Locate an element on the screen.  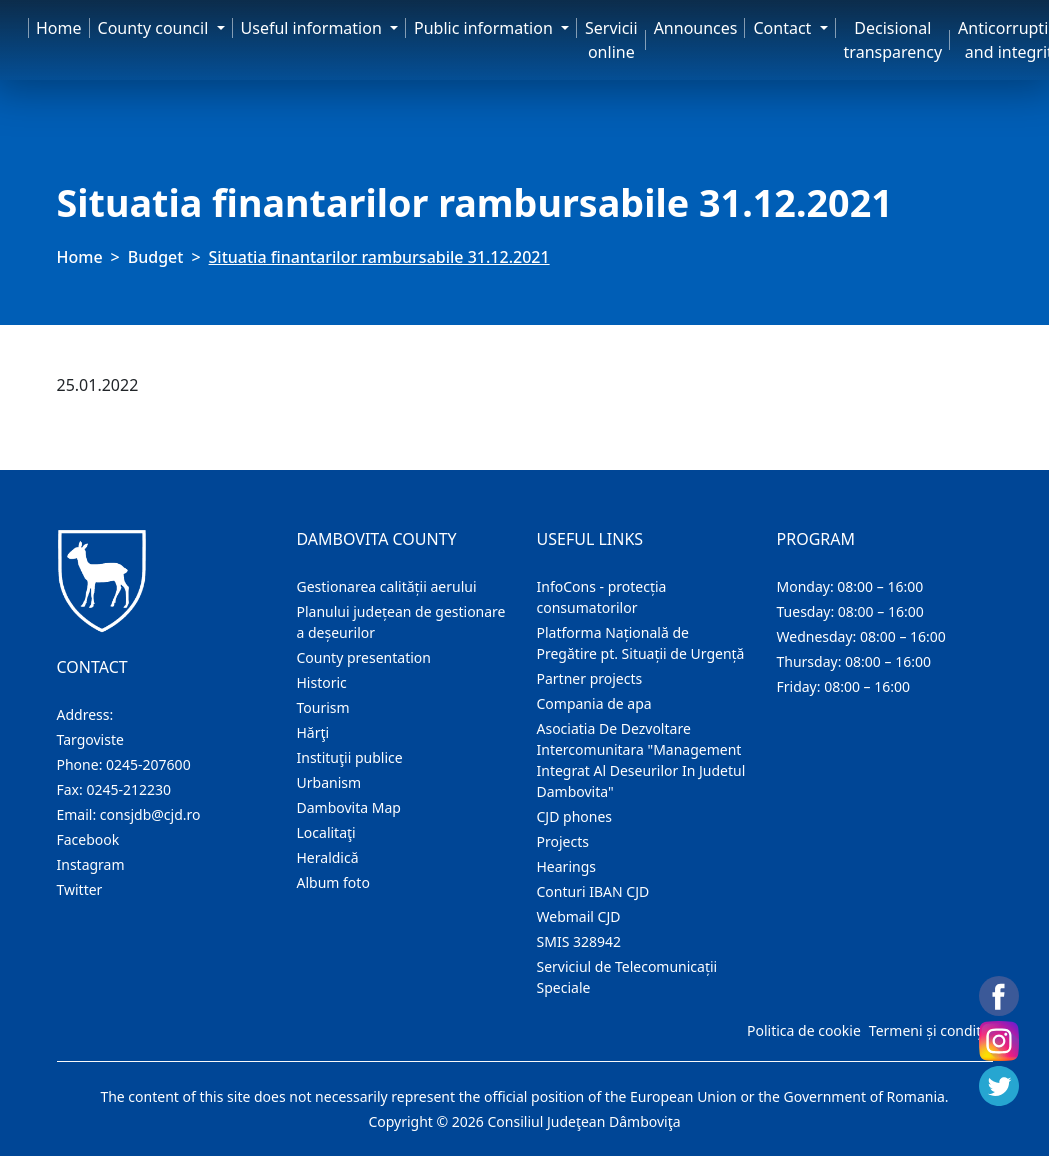
Conturi IBAN CJD is located at coordinates (593, 891).